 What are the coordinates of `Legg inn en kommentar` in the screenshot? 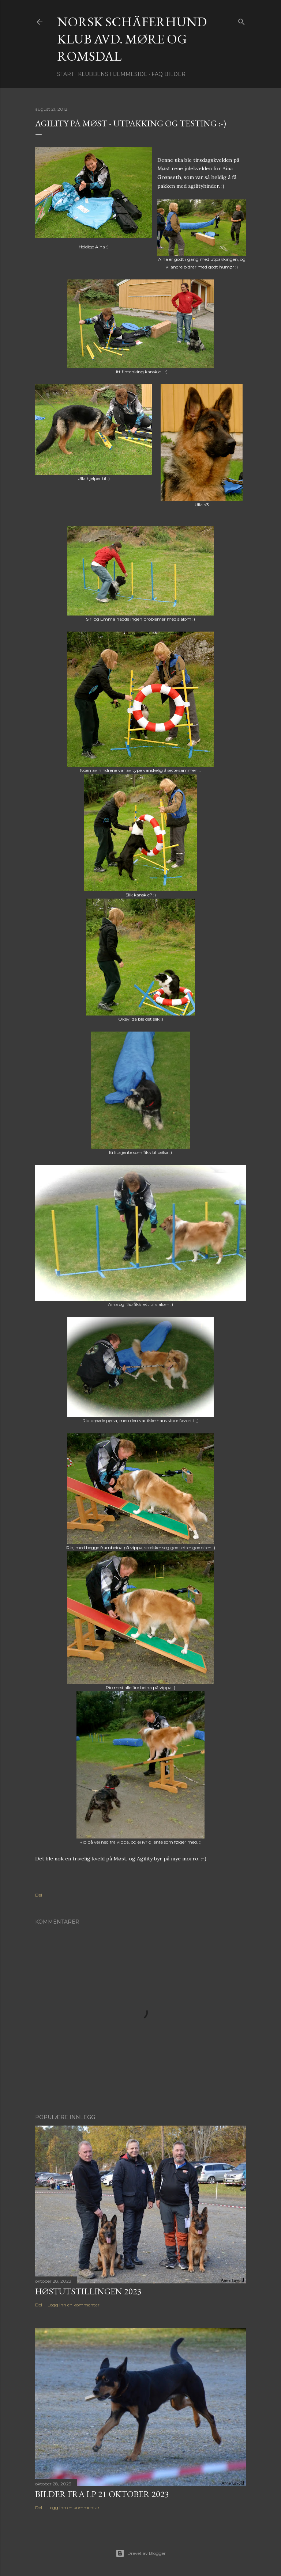 It's located at (74, 2305).